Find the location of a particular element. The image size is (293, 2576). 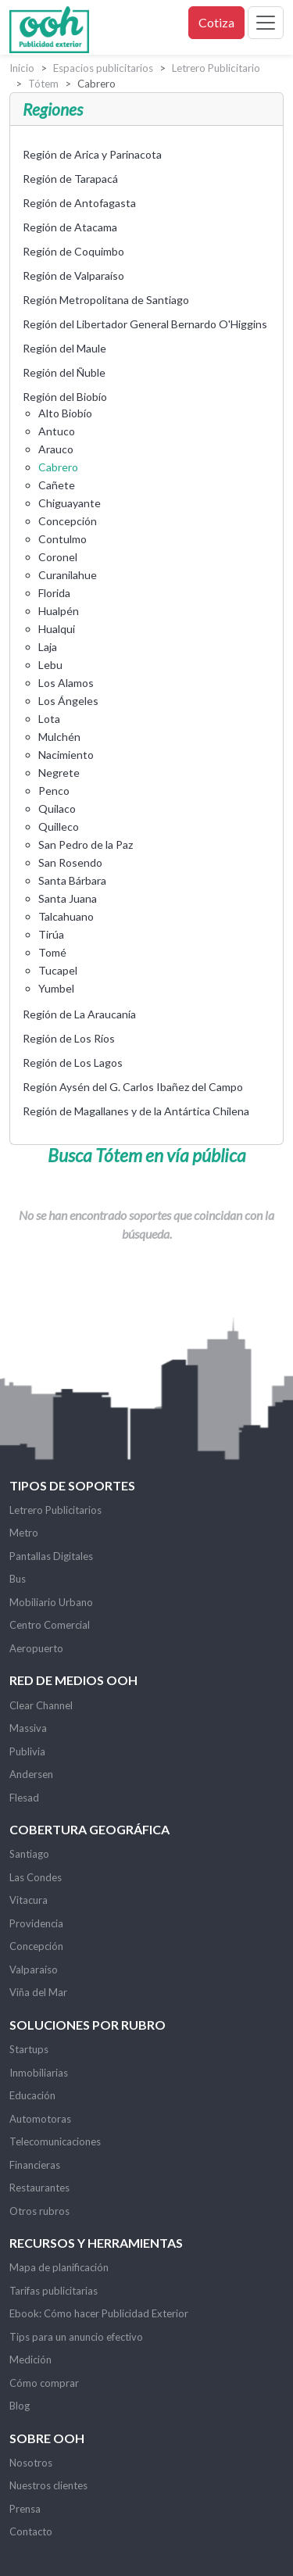

Otros rubros is located at coordinates (39, 2211).